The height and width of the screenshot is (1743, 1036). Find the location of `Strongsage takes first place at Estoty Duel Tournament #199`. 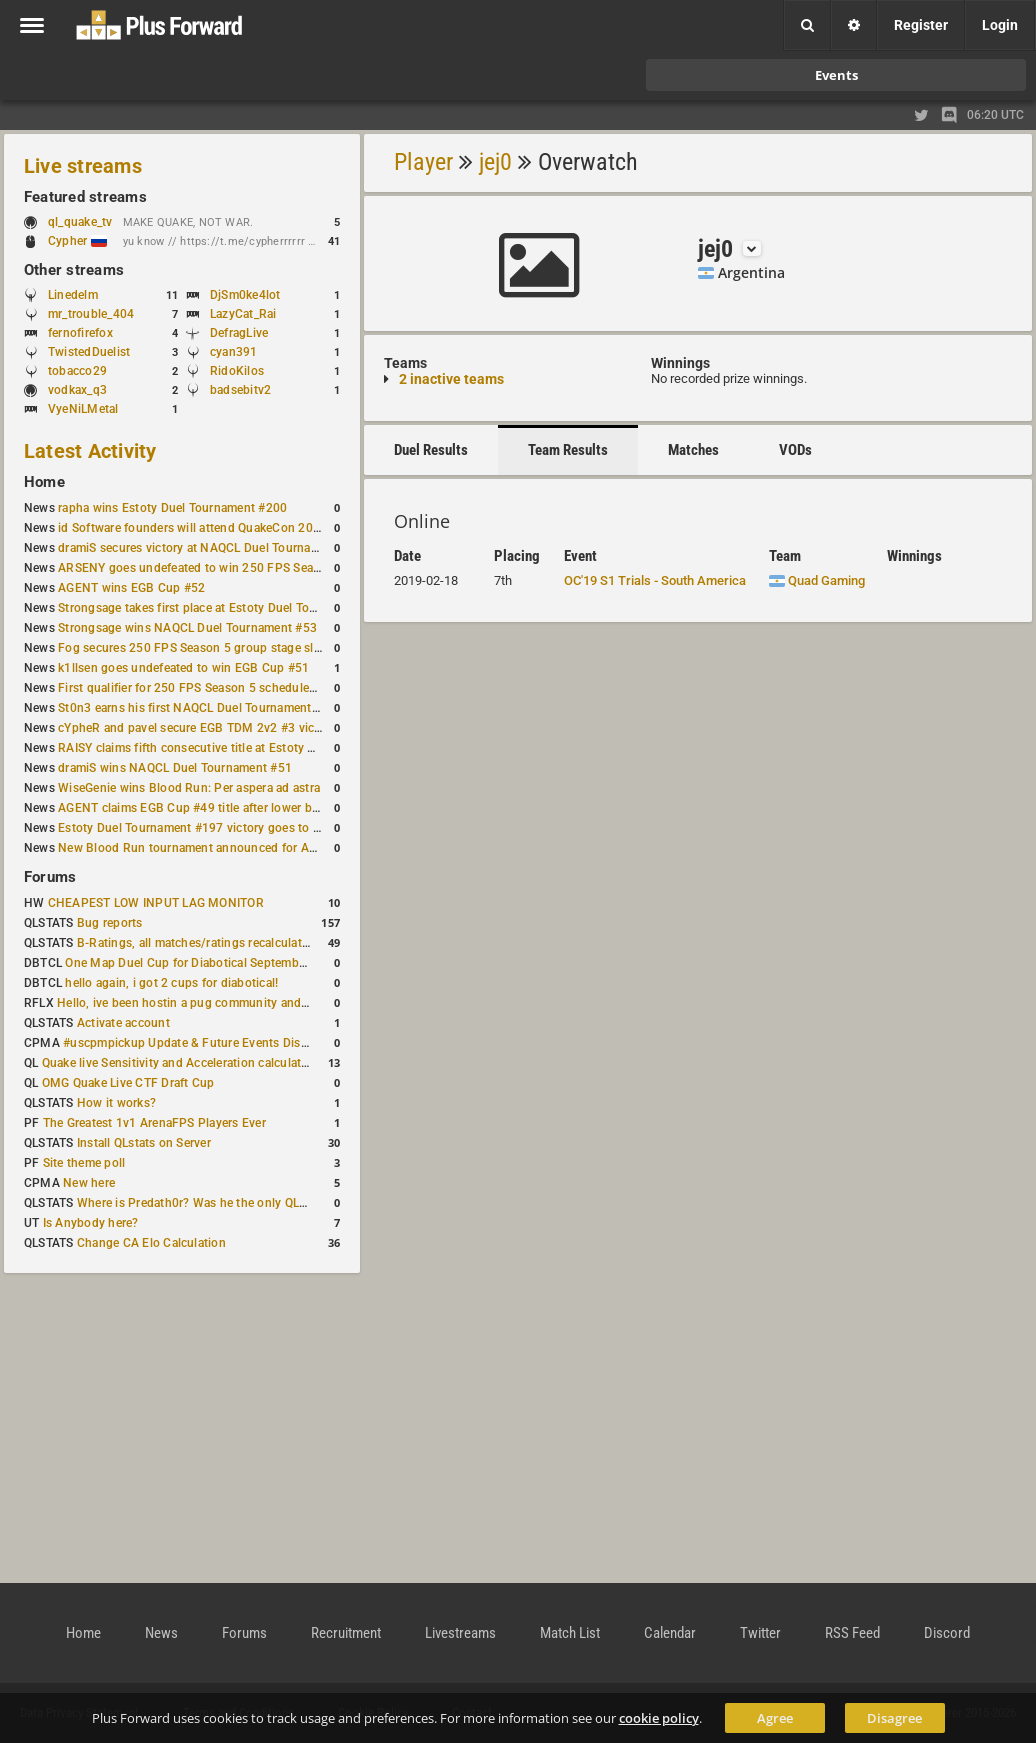

Strongsage takes first place at Estoty Duel Tournament #199 is located at coordinates (226, 608).